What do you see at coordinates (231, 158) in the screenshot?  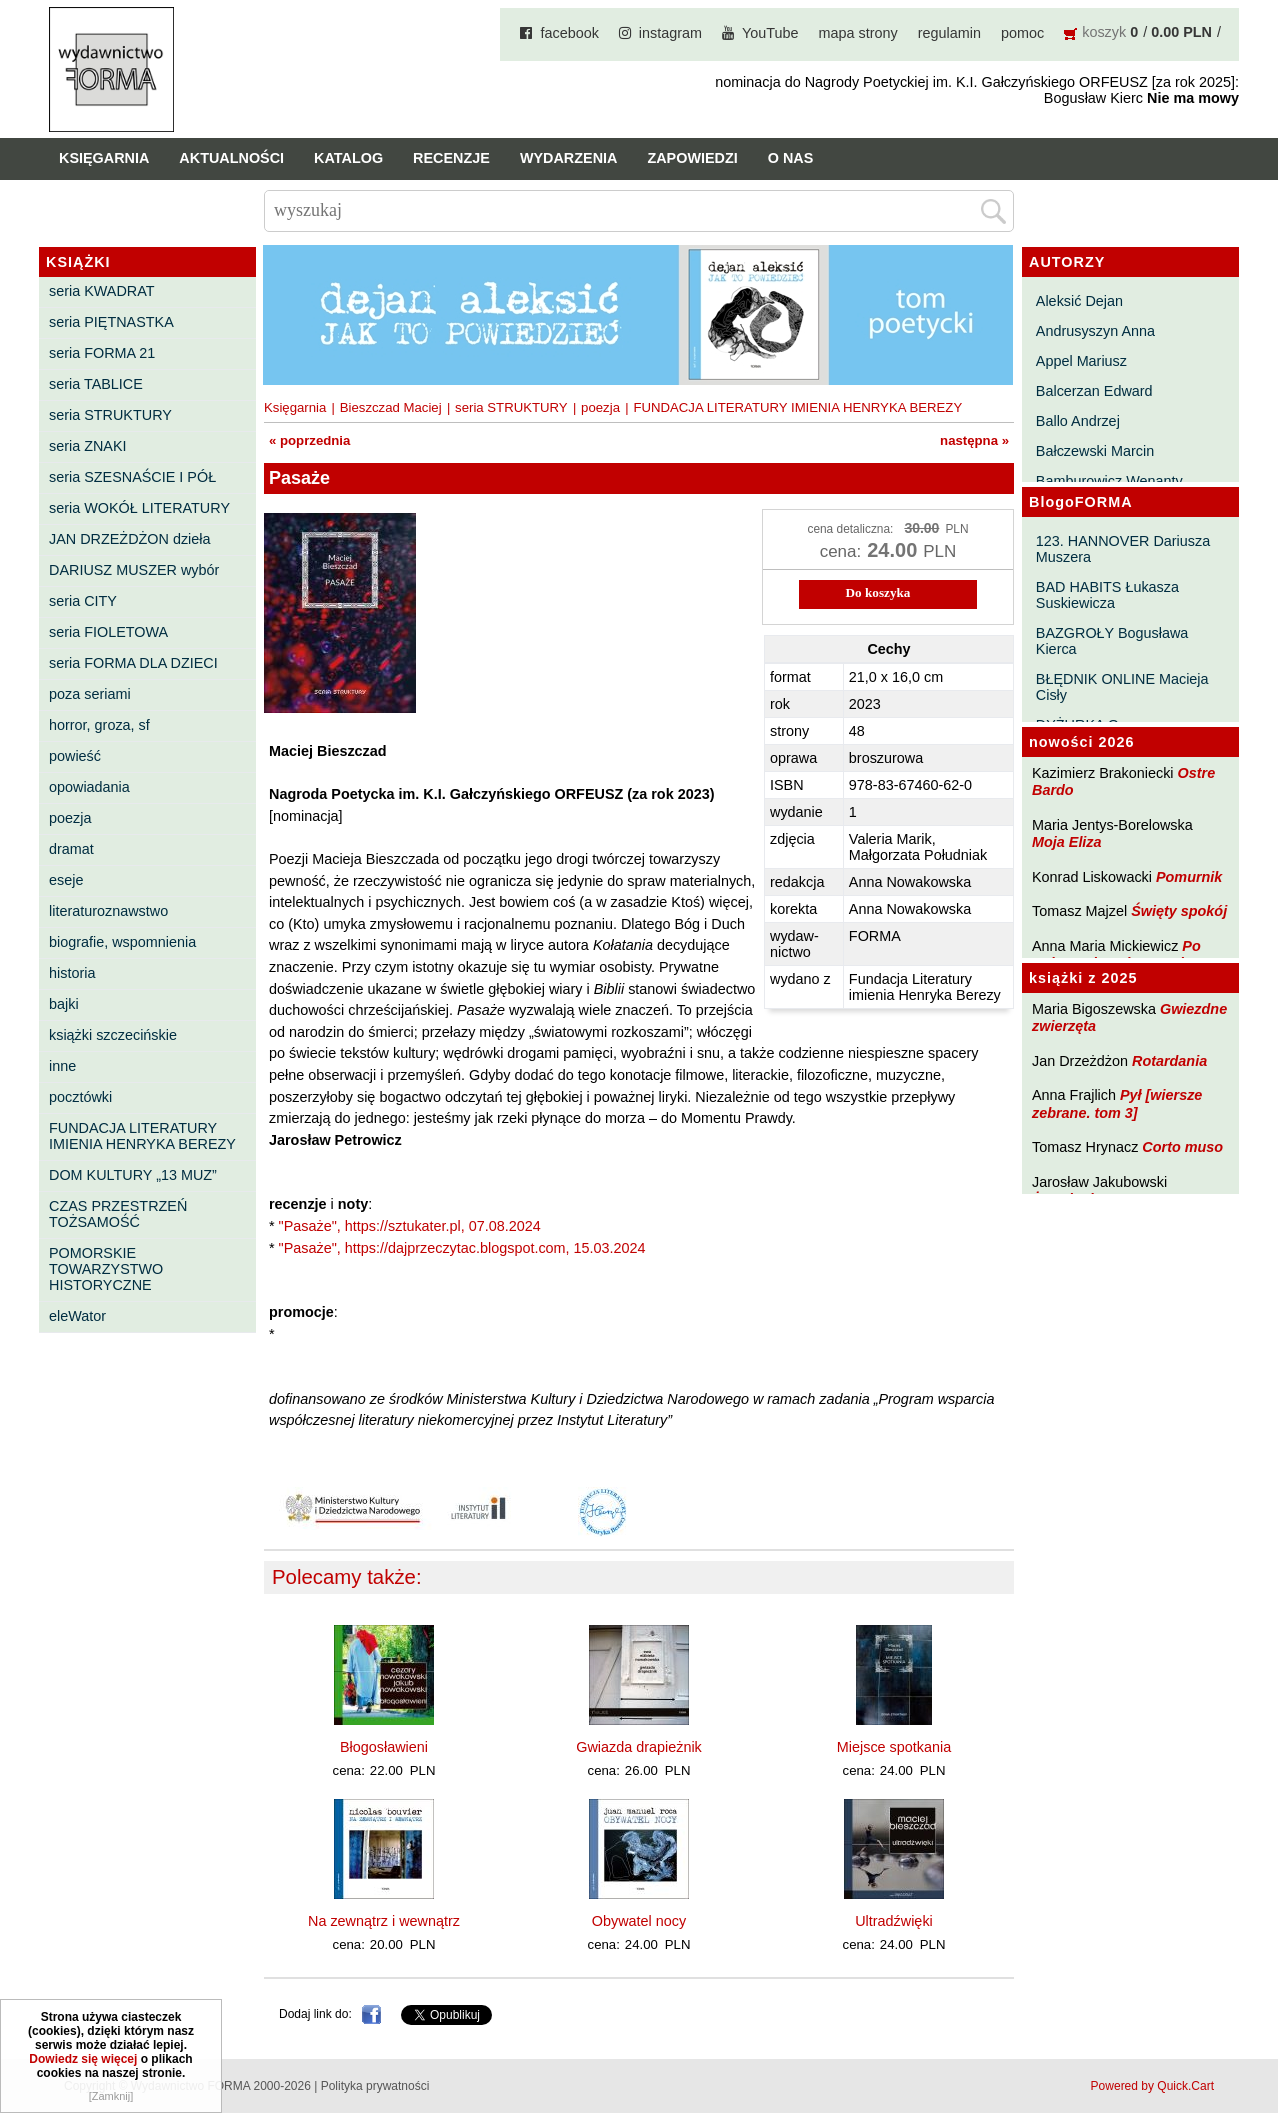 I see `Aktualności` at bounding box center [231, 158].